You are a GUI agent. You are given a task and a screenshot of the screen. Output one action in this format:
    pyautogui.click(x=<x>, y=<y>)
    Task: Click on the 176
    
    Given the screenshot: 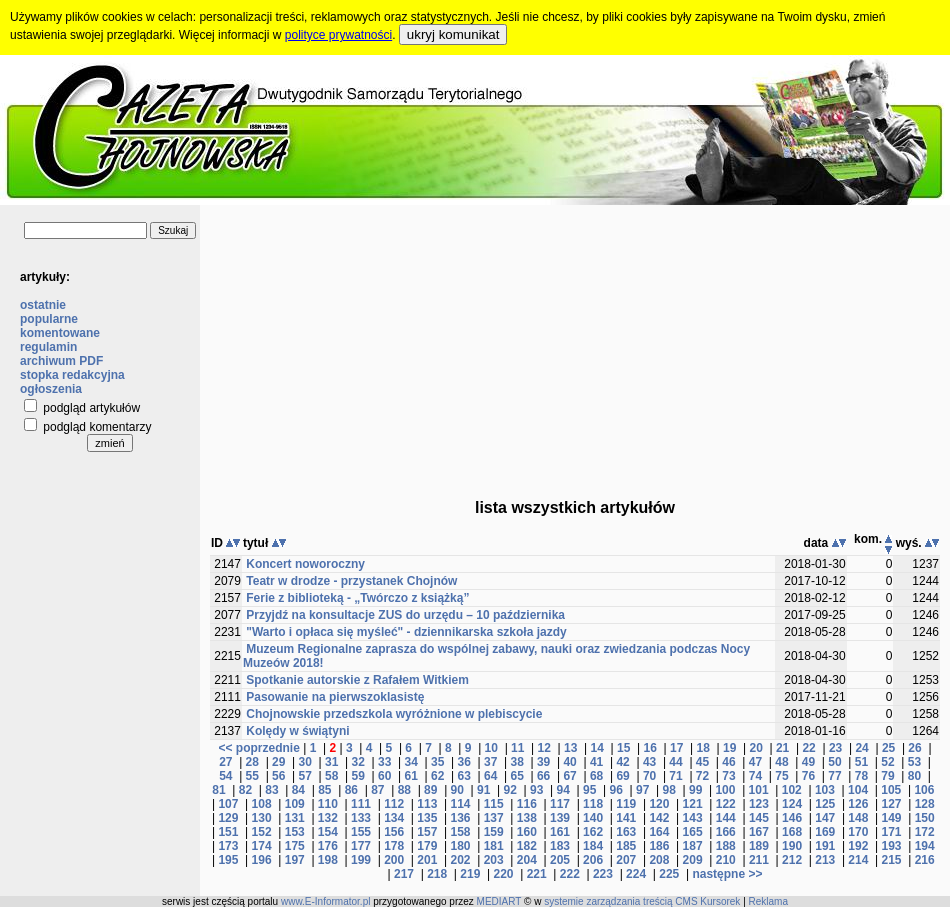 What is the action you would take?
    pyautogui.click(x=328, y=846)
    